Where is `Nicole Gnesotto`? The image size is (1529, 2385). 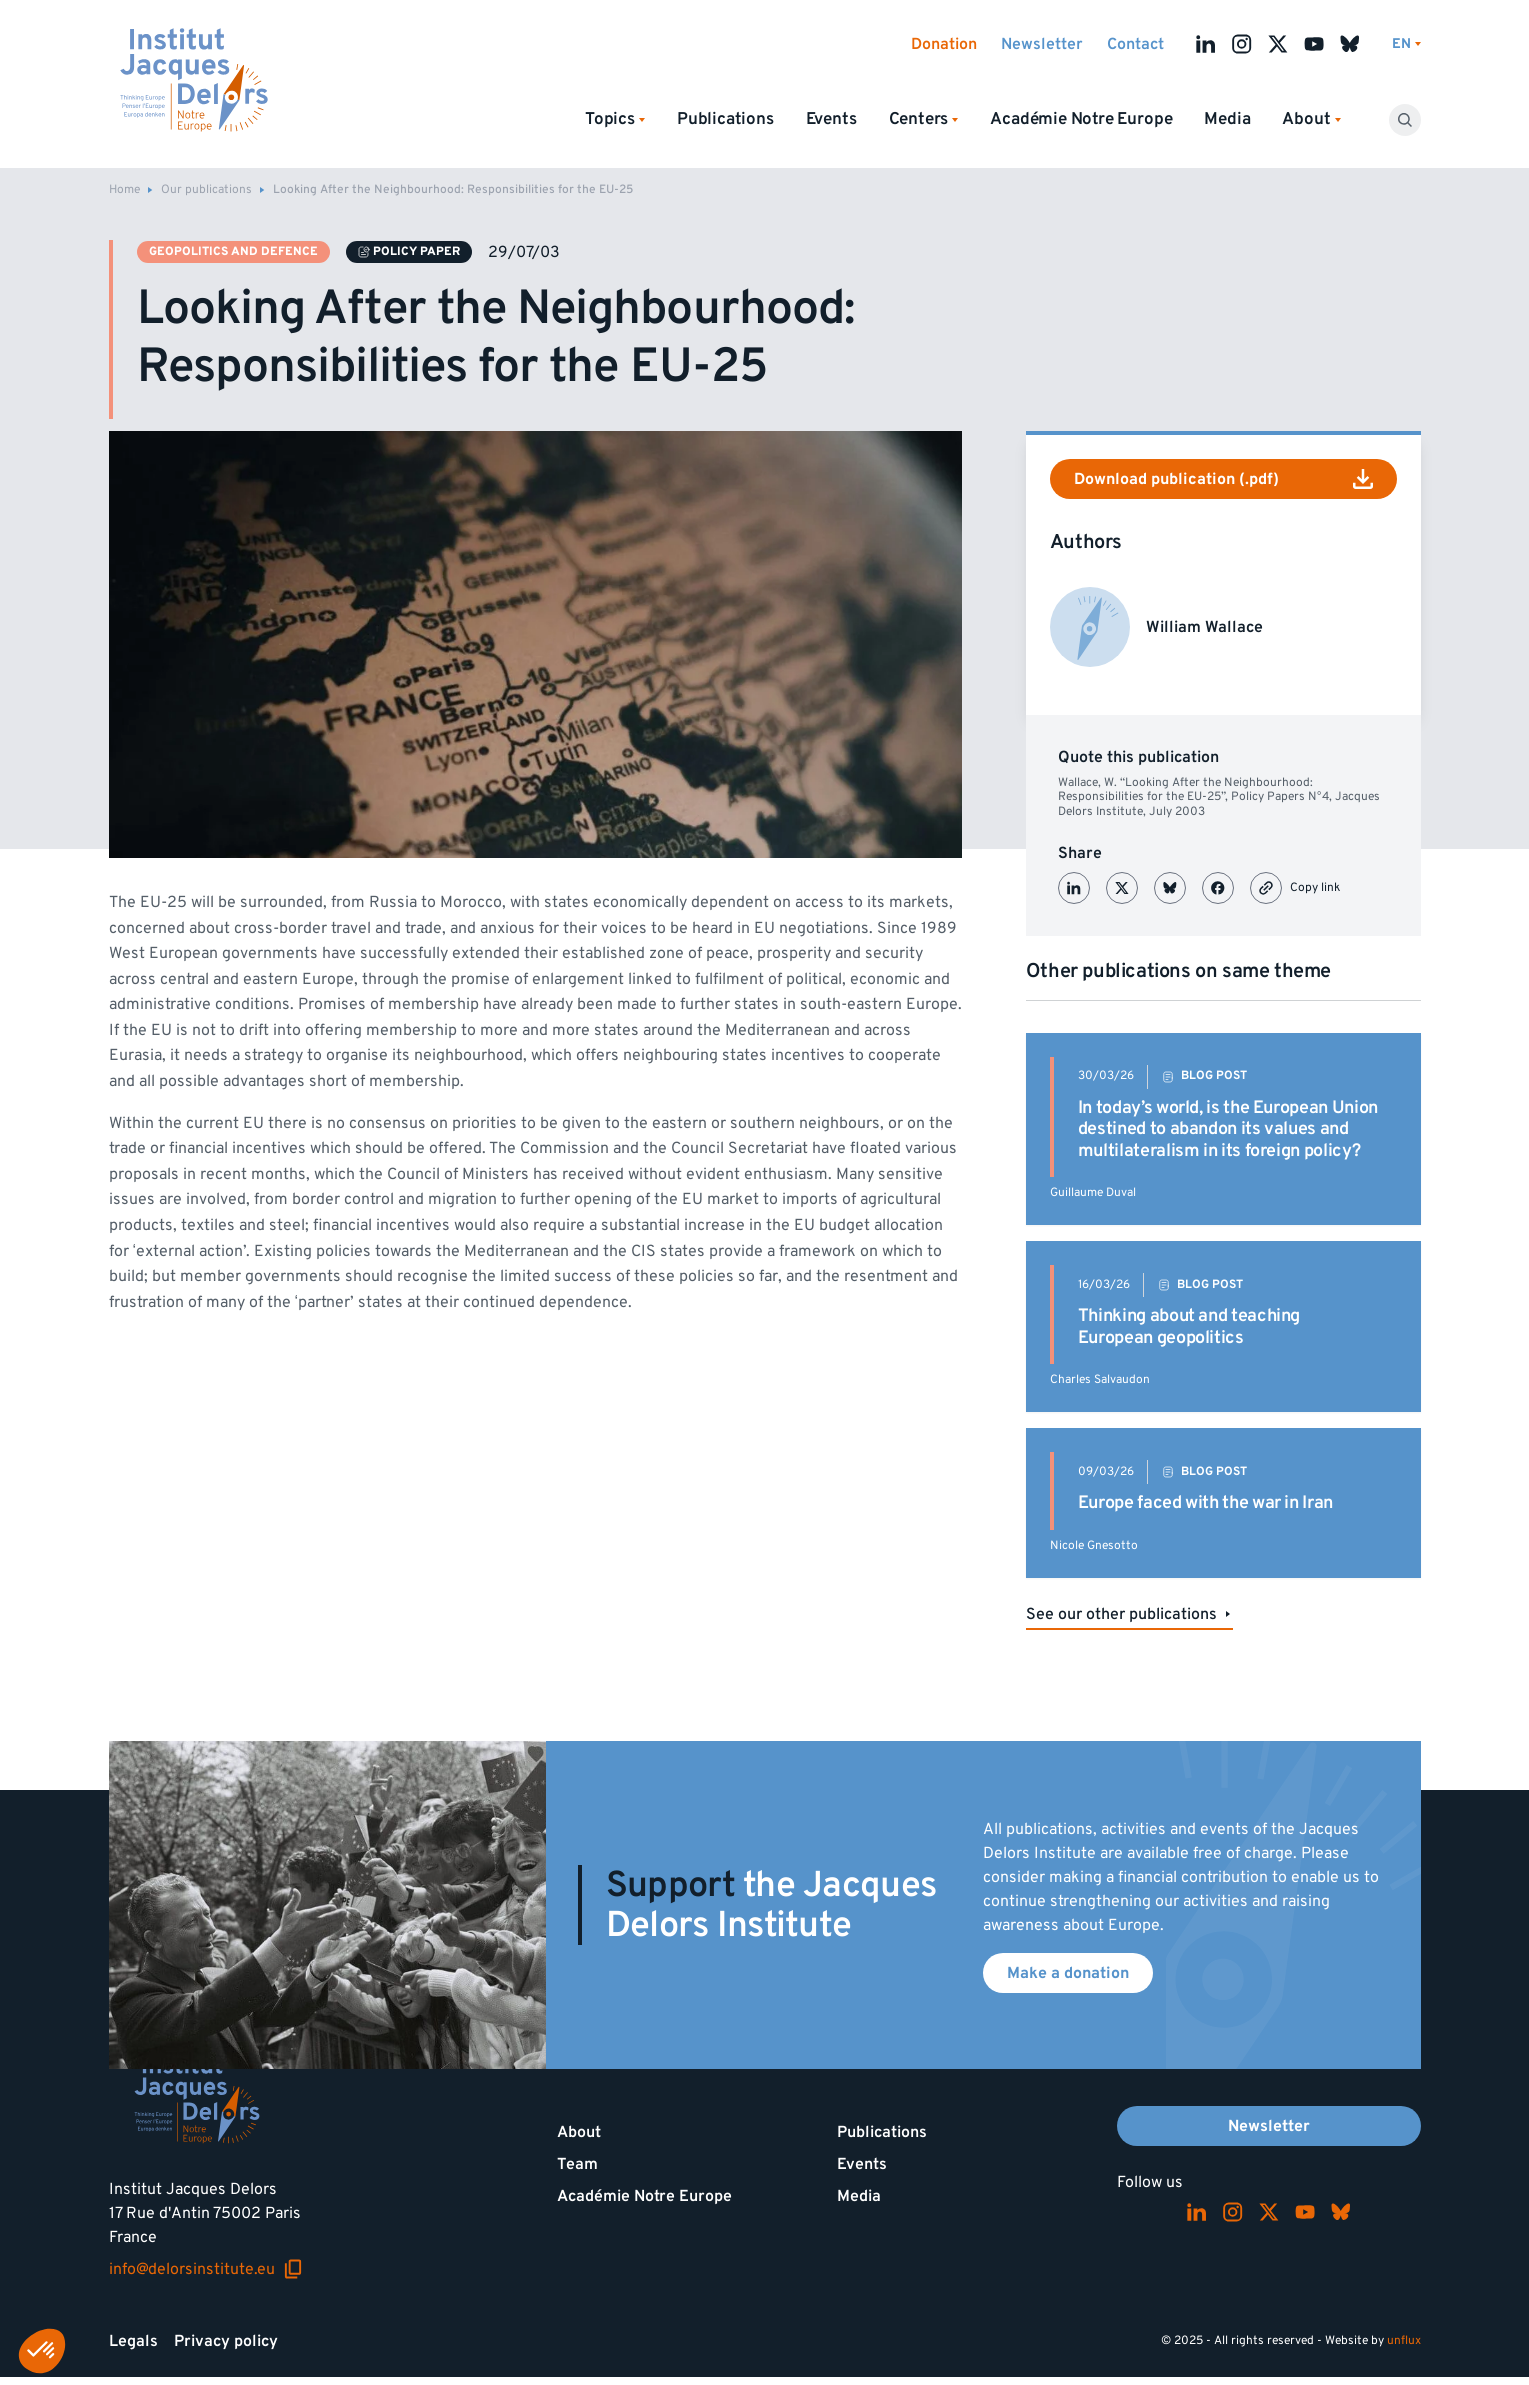 Nicole Gnesotto is located at coordinates (1094, 1545).